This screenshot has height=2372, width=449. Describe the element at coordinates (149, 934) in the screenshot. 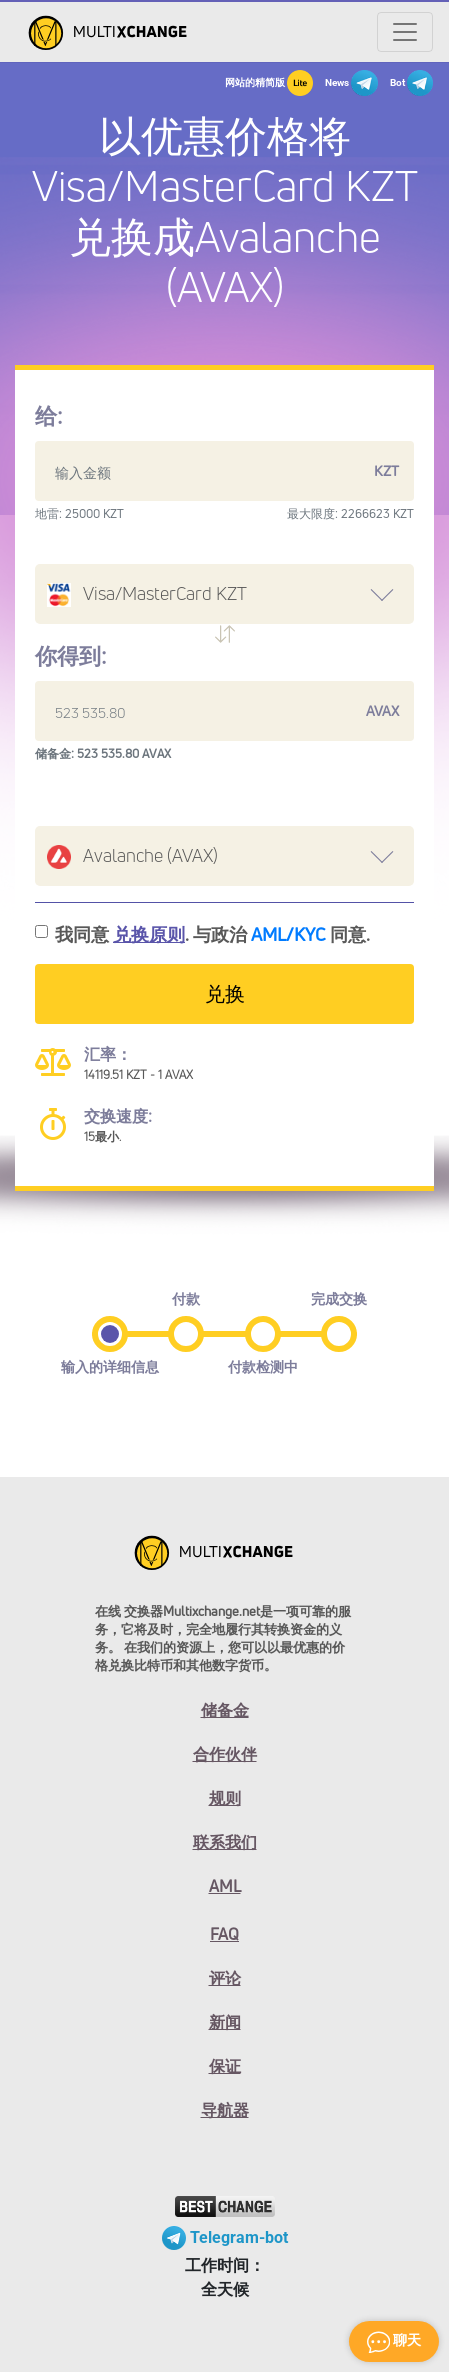

I see `兑换原则` at that location.